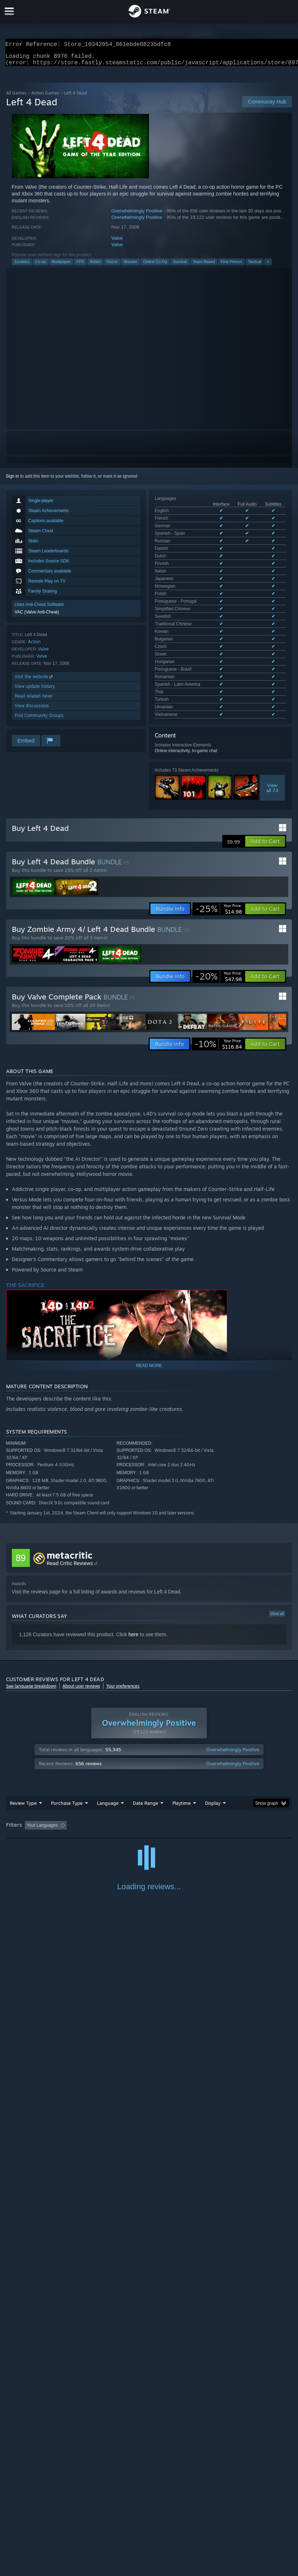 Image resolution: width=298 pixels, height=2576 pixels. What do you see at coordinates (204, 266) in the screenshot?
I see `Team-Based` at bounding box center [204, 266].